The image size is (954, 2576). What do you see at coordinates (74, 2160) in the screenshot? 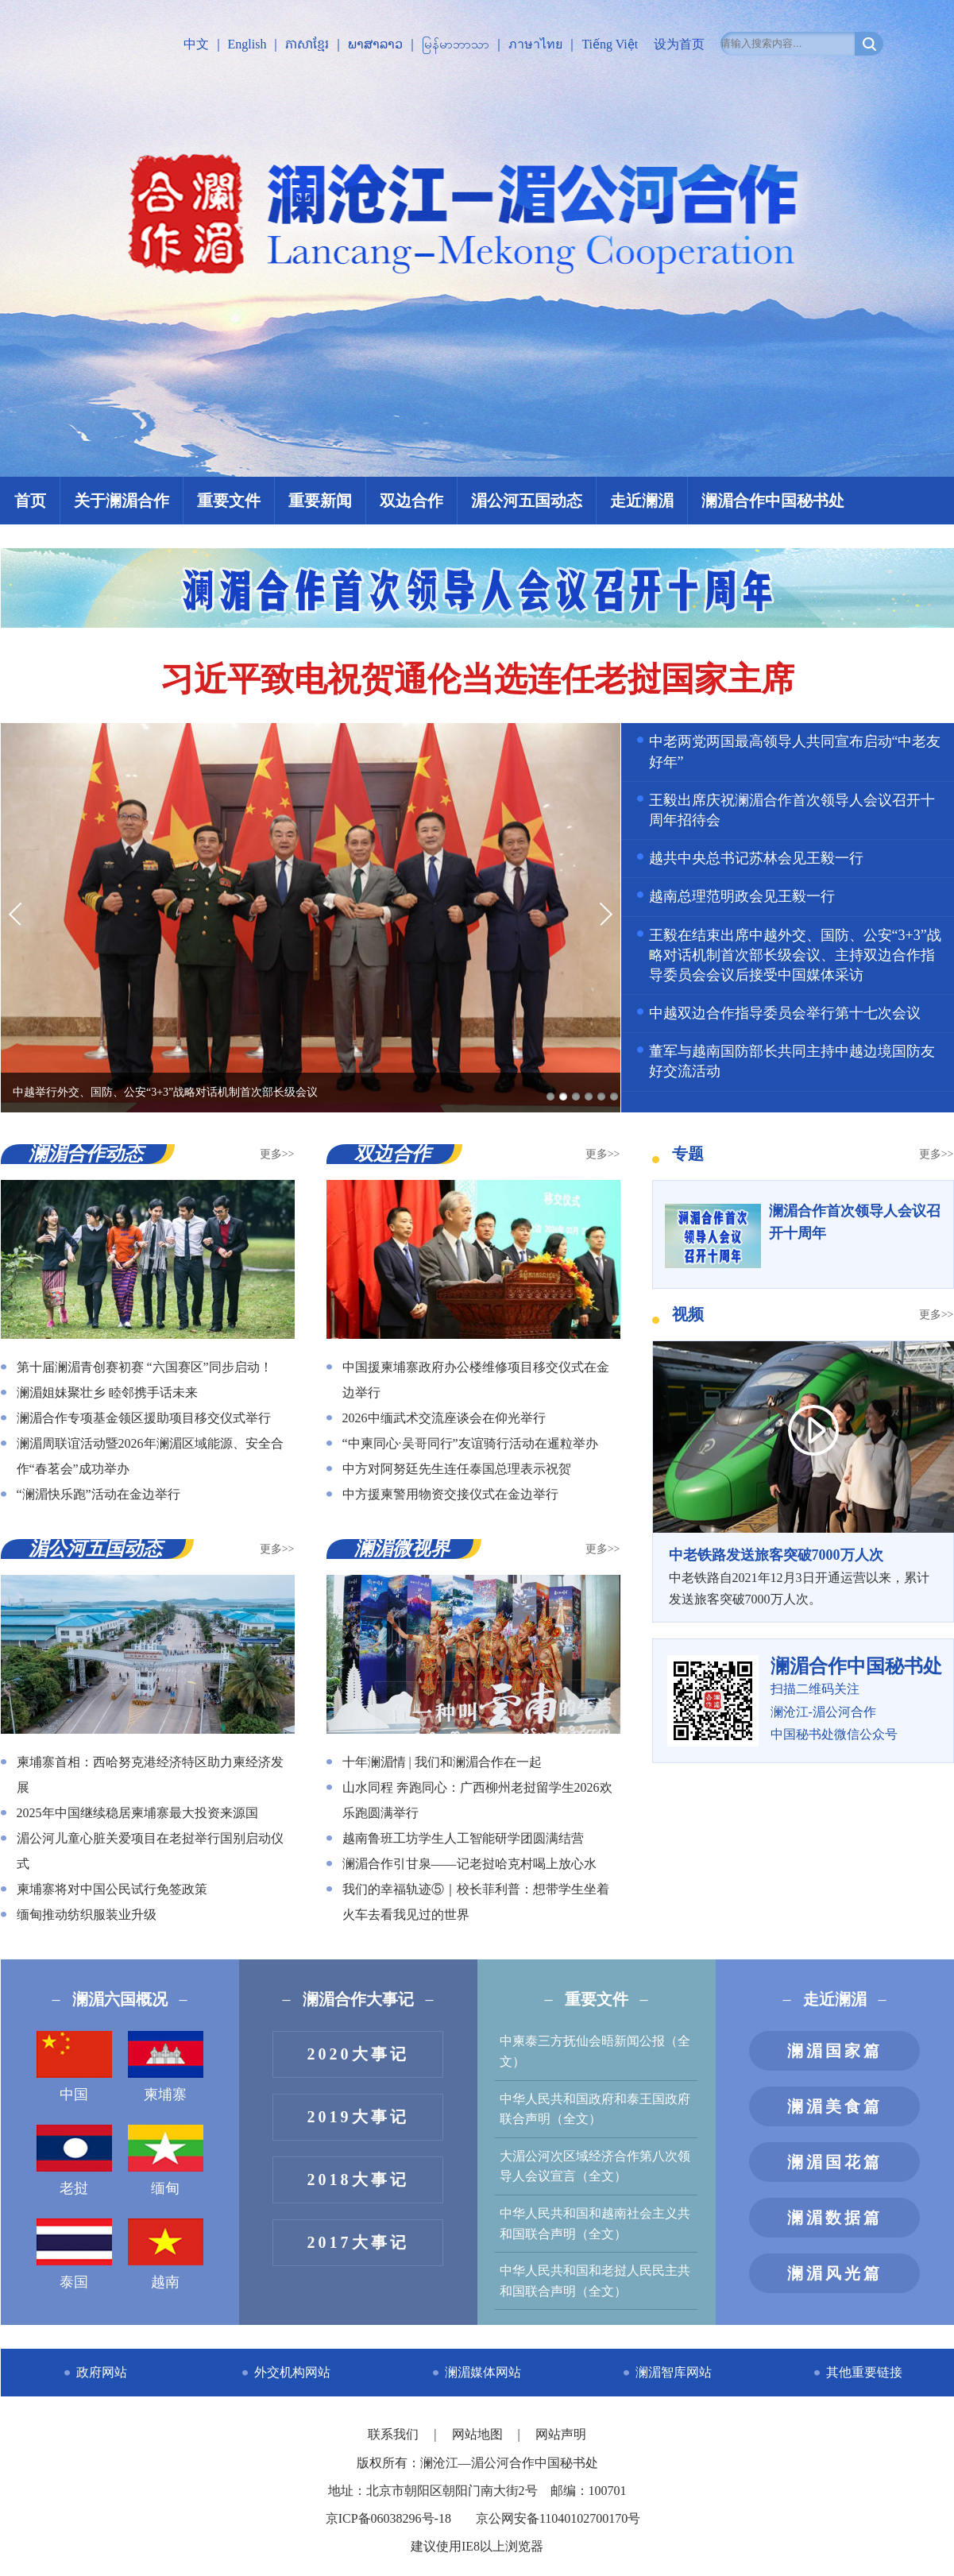
I see `老挝` at bounding box center [74, 2160].